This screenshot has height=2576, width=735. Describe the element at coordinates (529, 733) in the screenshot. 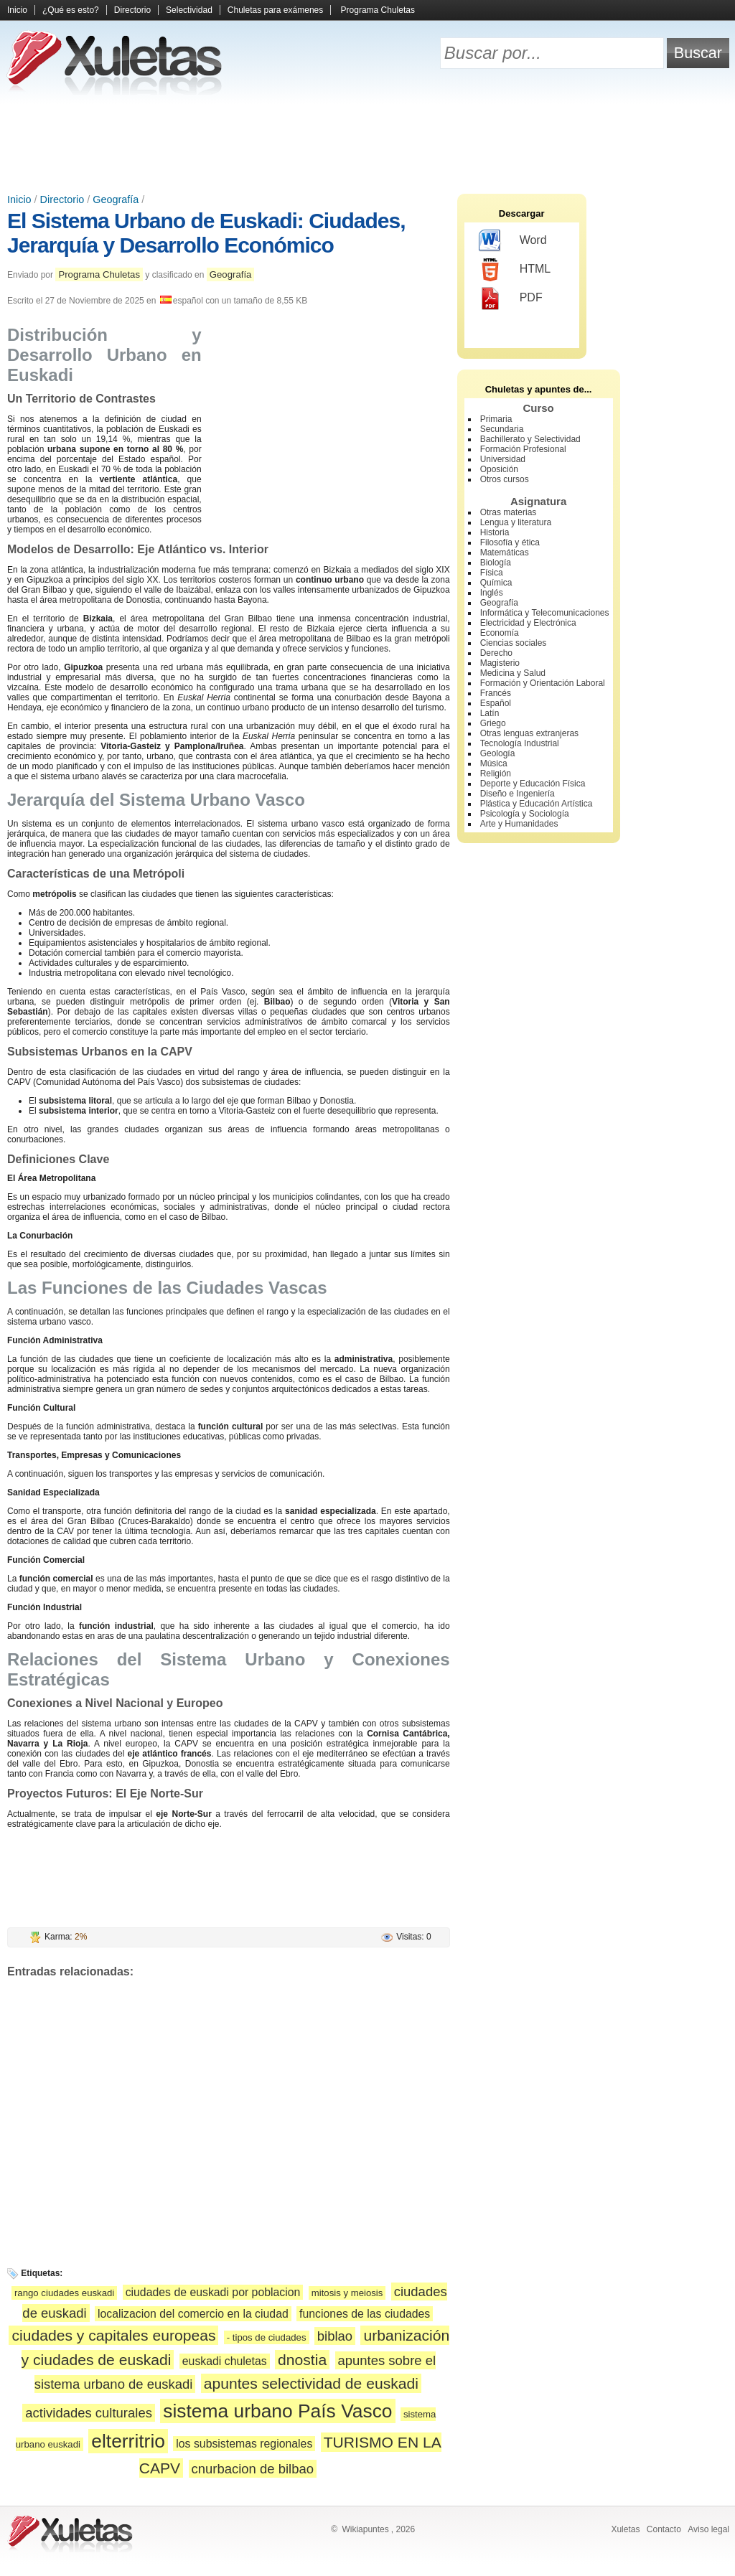

I see `Otras lenguas extranjeras` at that location.